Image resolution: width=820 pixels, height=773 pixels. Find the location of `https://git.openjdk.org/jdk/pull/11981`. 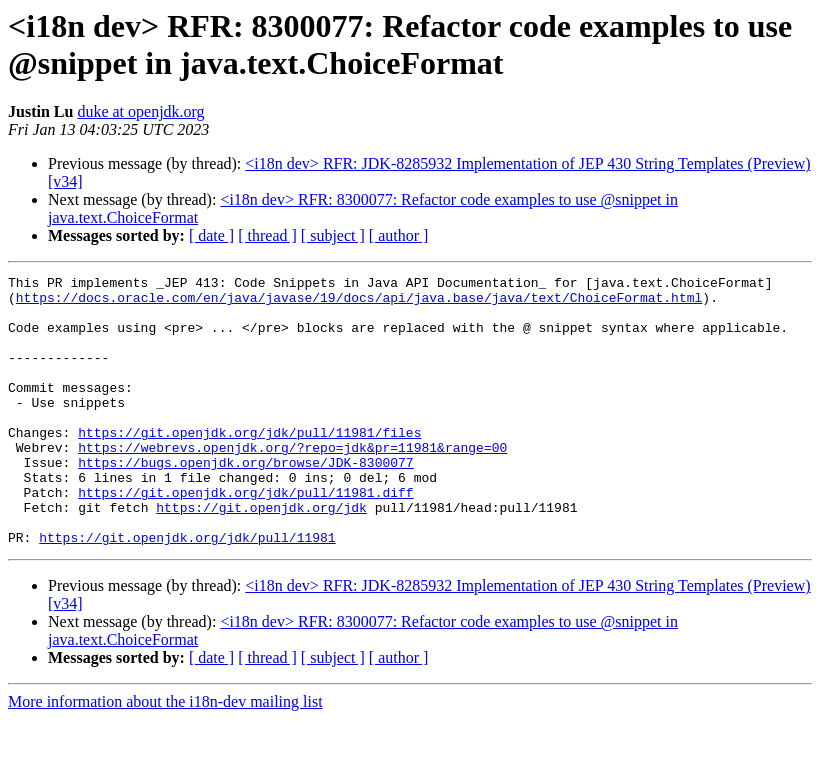

https://git.openjdk.org/jdk/pull/11981 is located at coordinates (187, 591).